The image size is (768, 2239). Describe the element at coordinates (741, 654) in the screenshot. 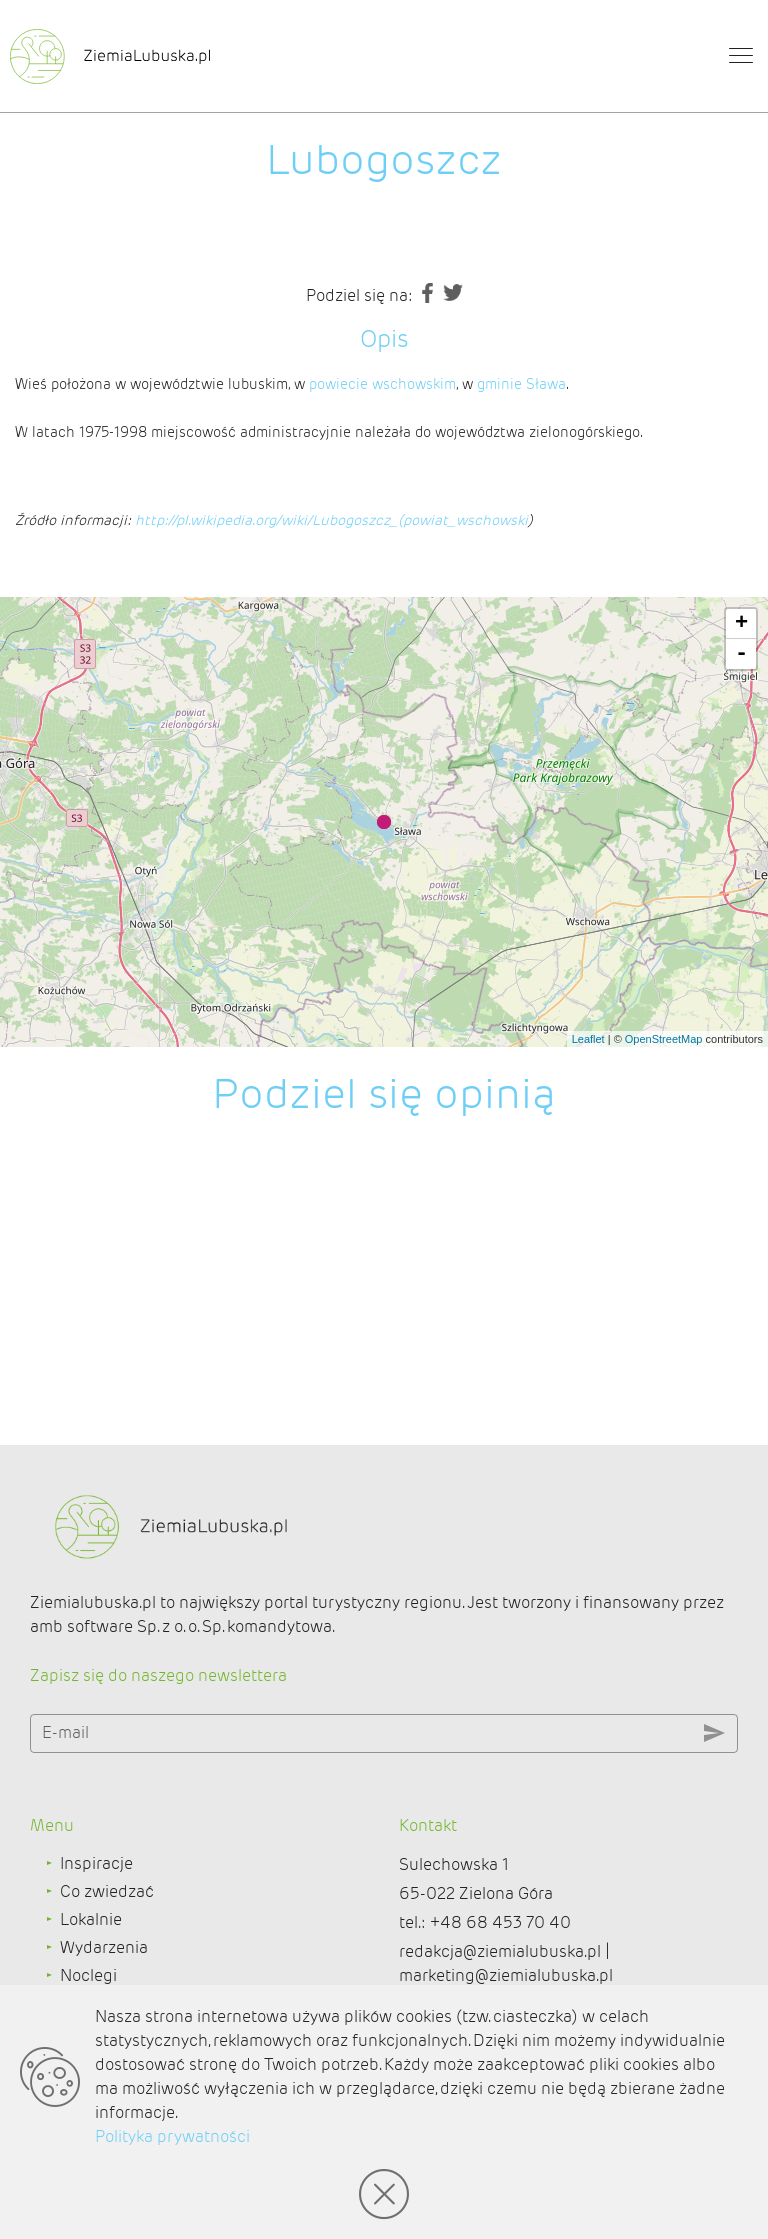

I see `- [button]` at that location.